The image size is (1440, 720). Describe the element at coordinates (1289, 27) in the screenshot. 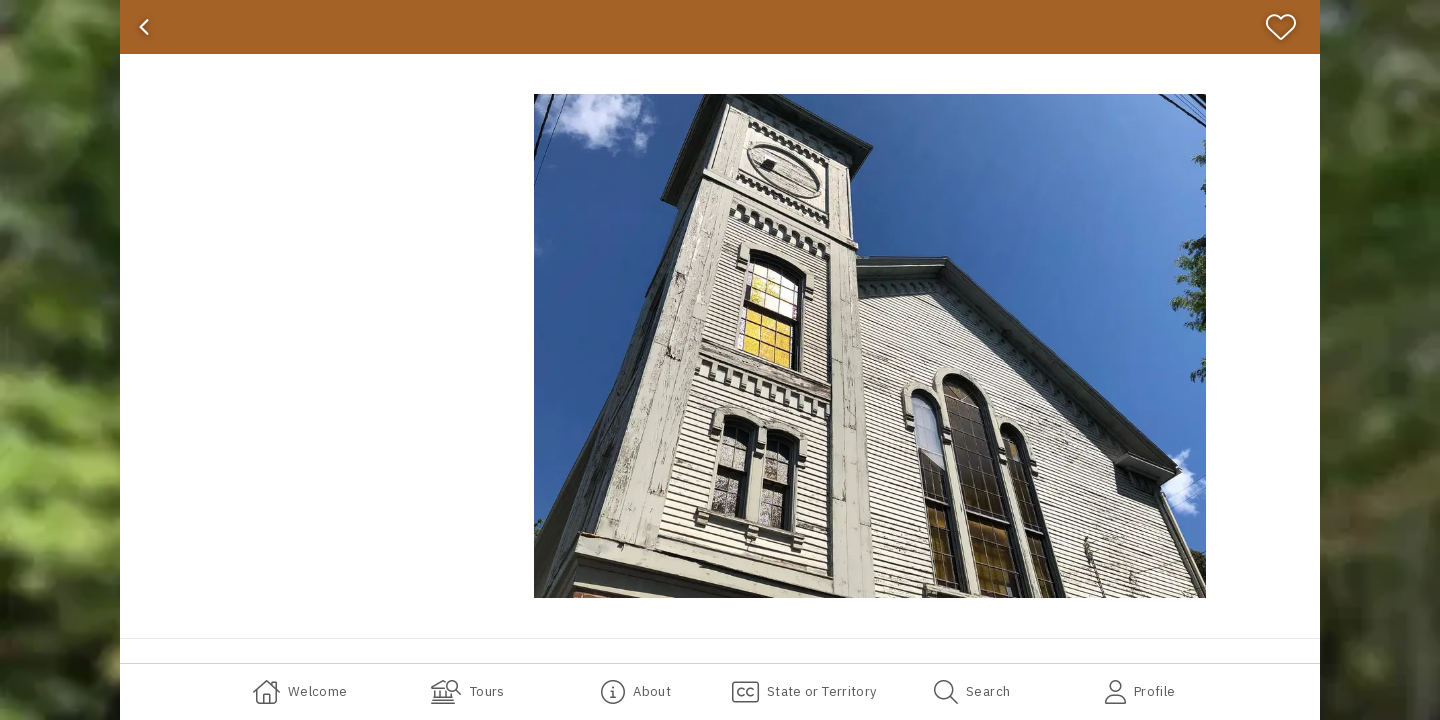

I see `[Favorite]` at that location.